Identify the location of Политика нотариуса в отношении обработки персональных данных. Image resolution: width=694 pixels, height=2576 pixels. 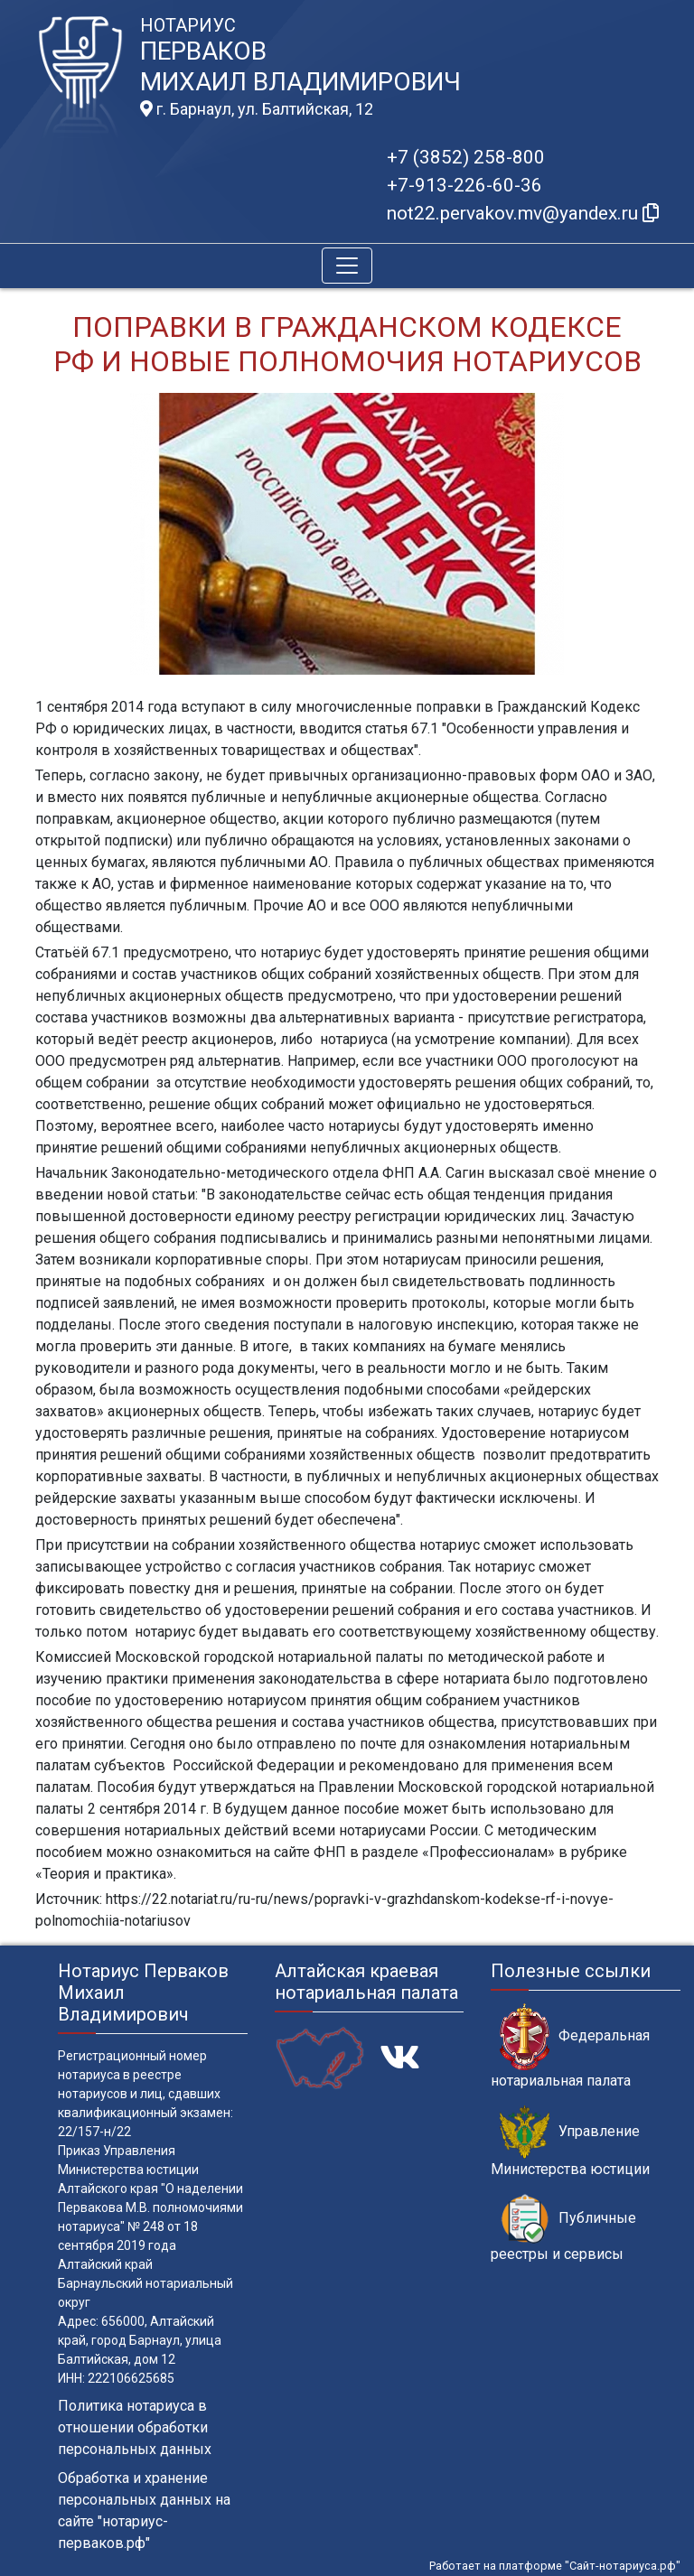
(134, 2427).